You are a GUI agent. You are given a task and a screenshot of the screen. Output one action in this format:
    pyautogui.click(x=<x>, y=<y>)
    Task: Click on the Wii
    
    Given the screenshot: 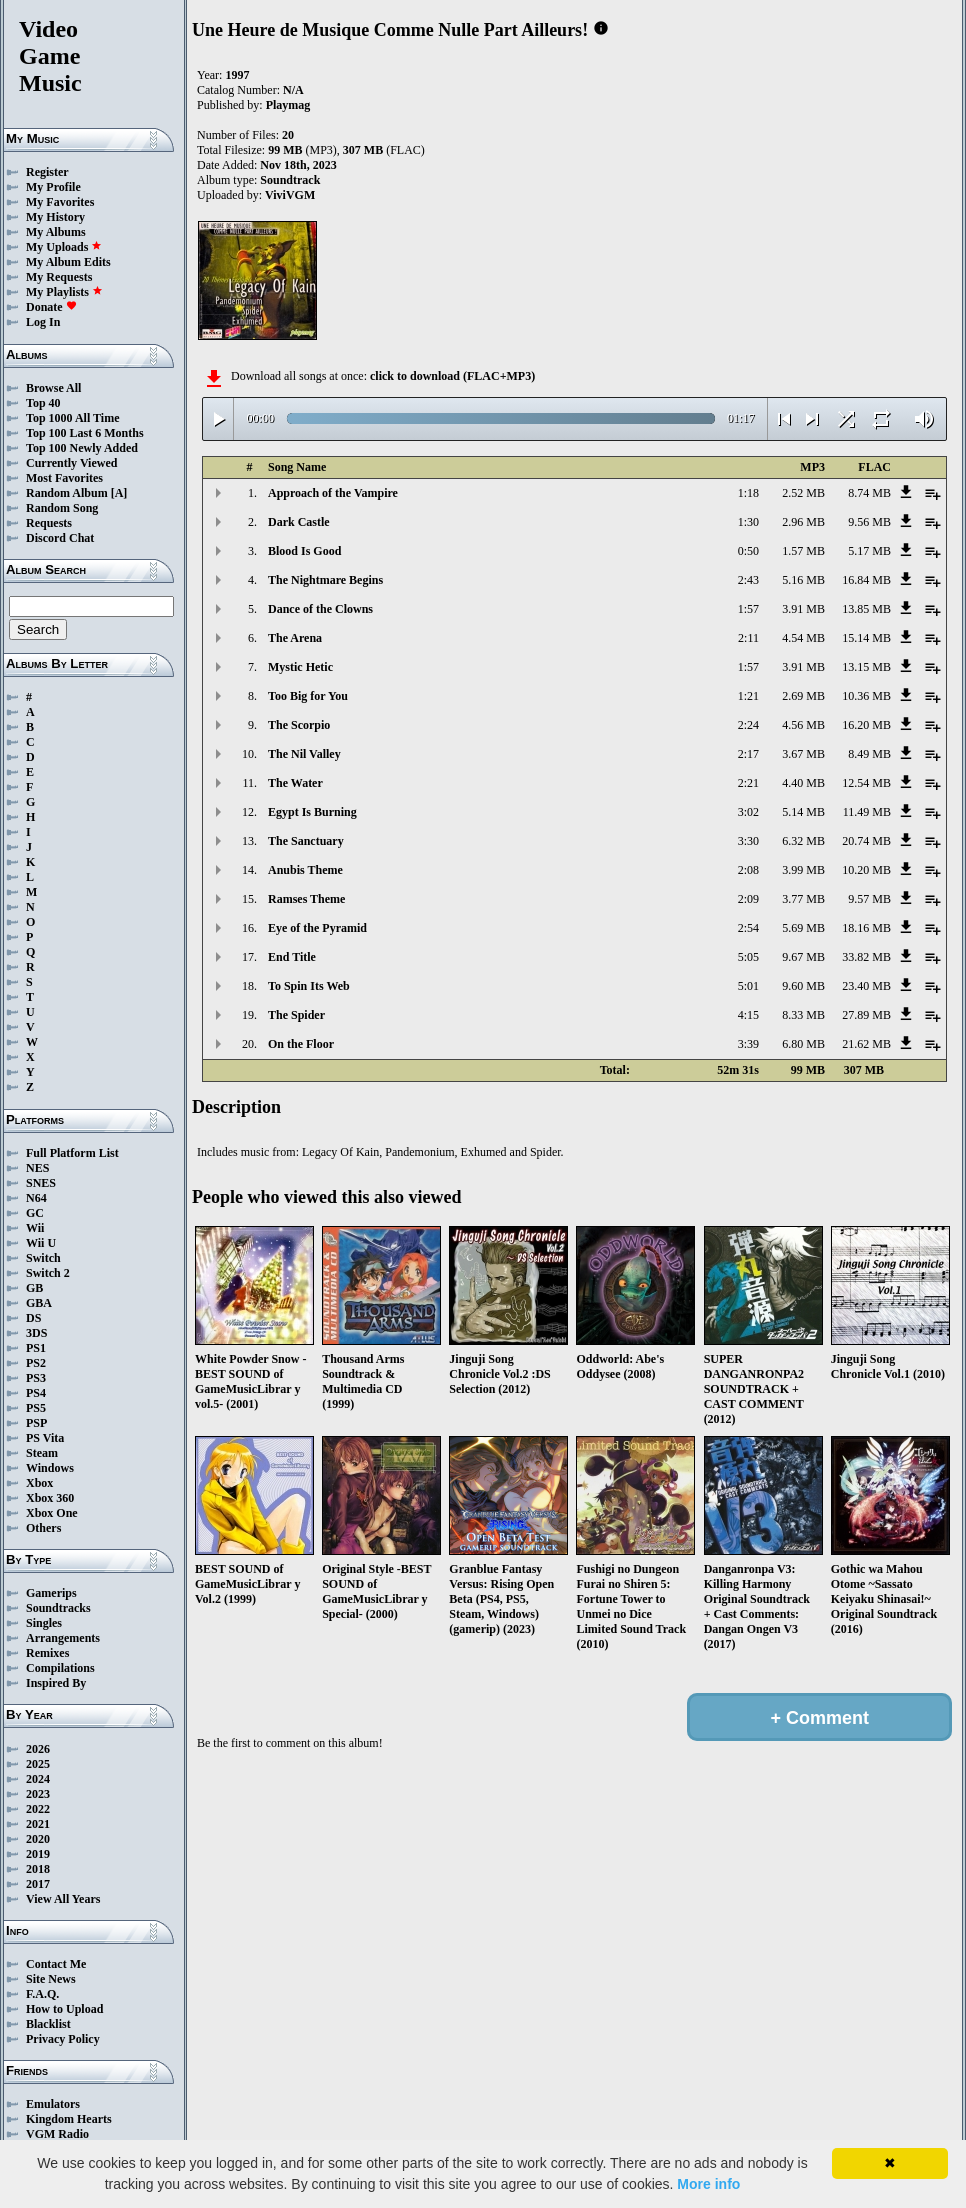 What is the action you would take?
    pyautogui.click(x=35, y=1228)
    